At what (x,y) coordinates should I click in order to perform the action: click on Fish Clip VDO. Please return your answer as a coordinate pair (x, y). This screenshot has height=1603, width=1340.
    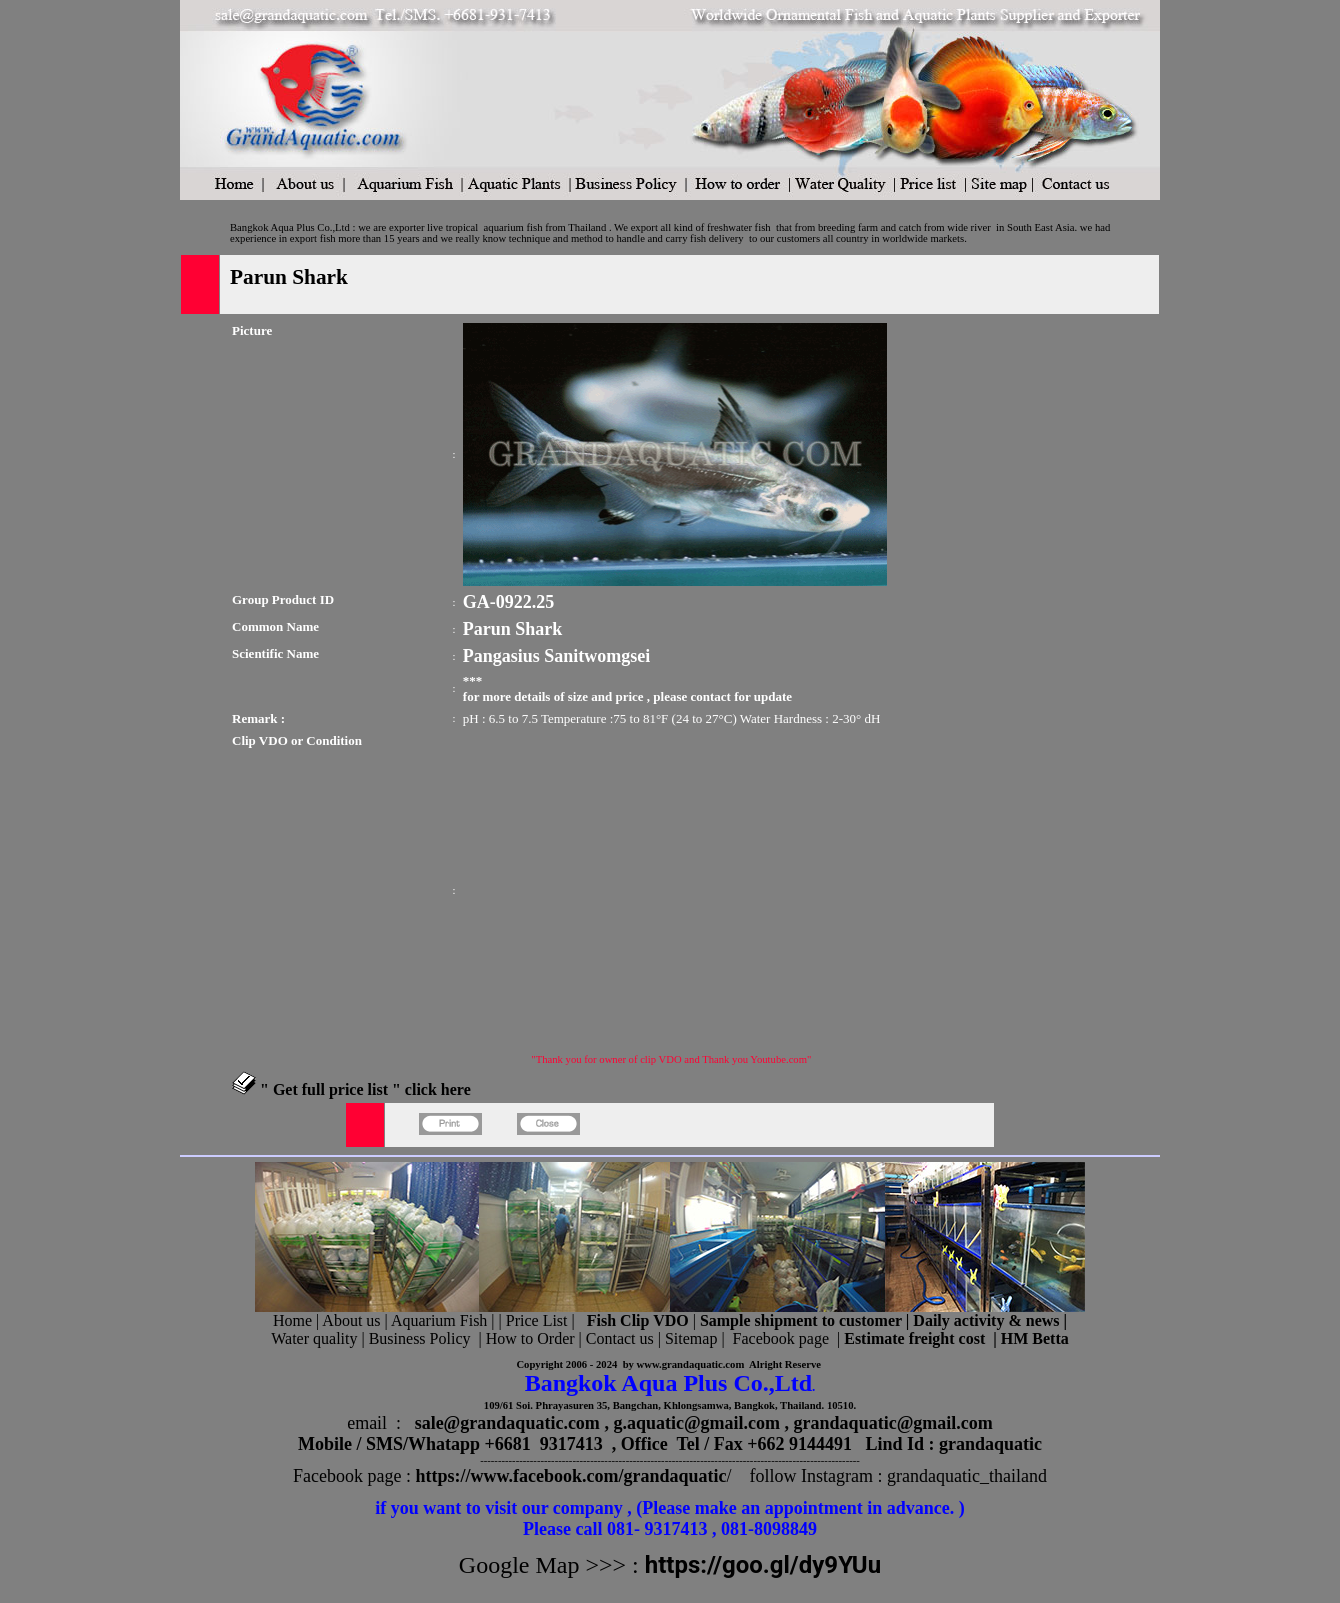
    Looking at the image, I should click on (638, 1320).